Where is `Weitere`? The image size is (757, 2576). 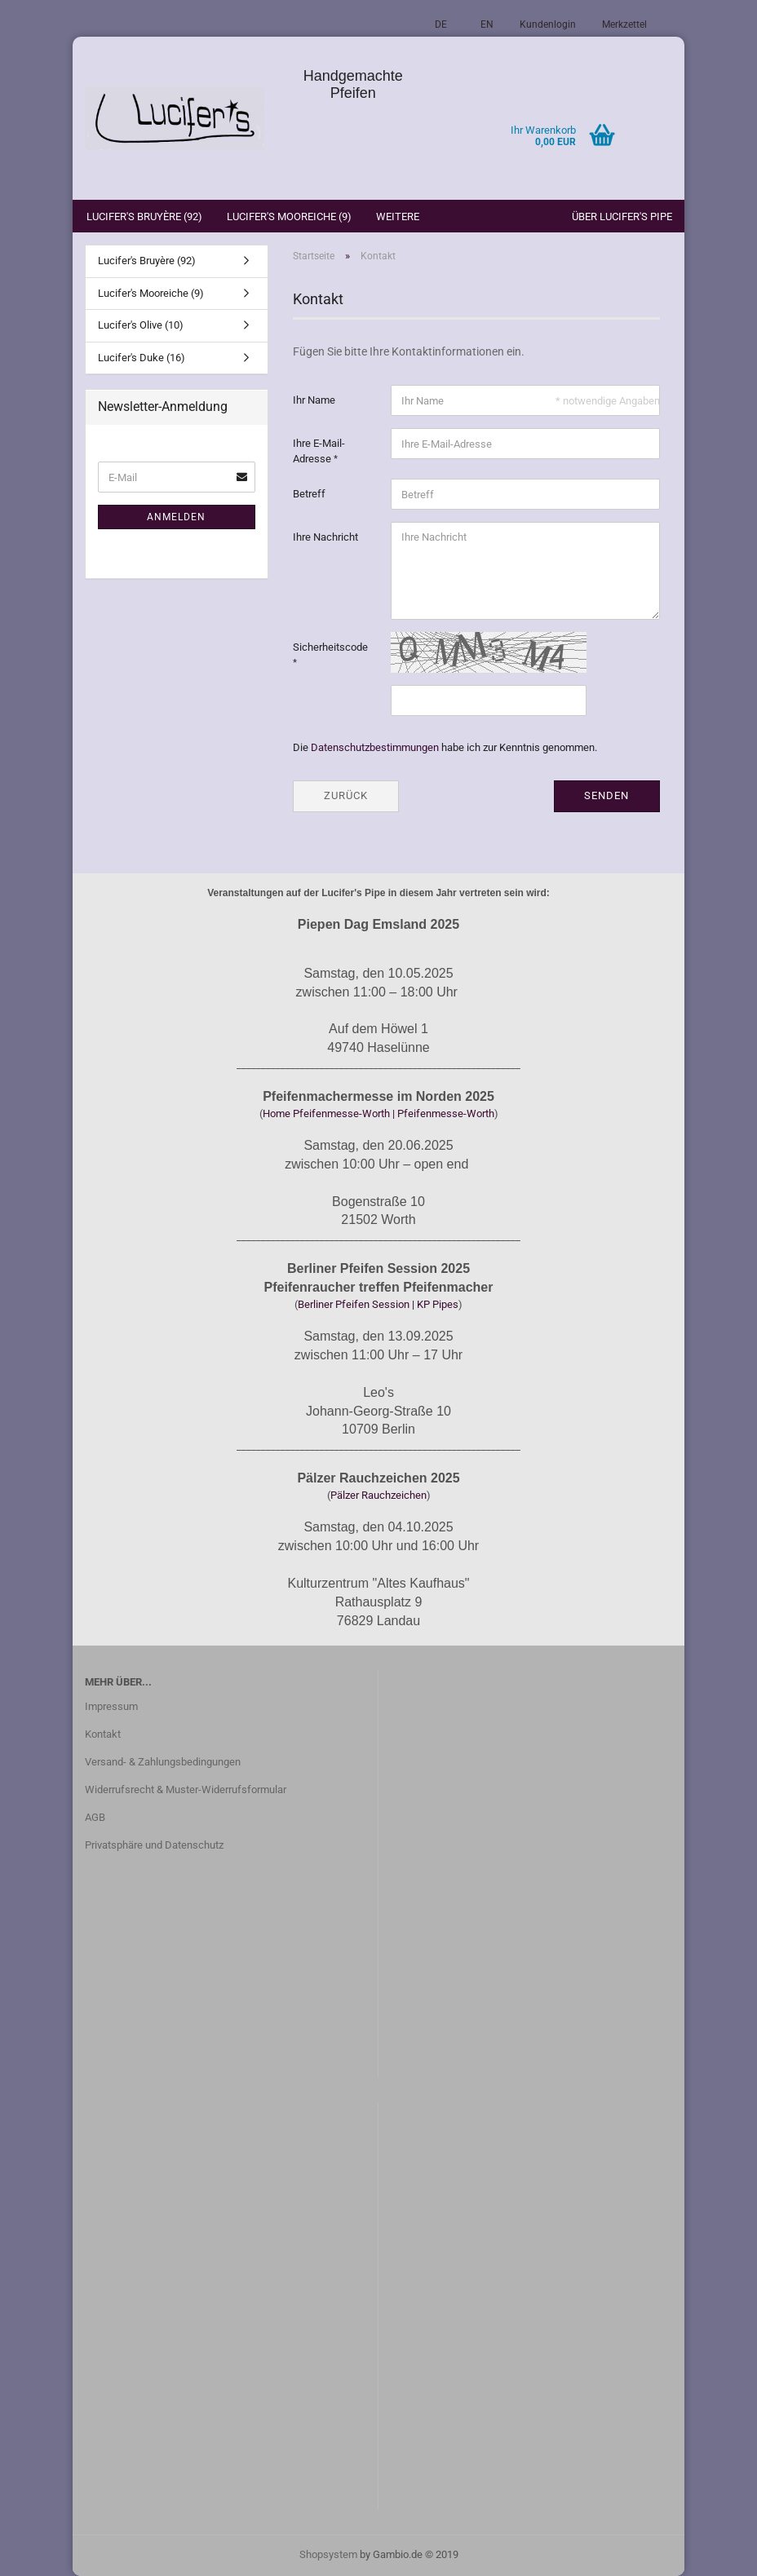
Weitere is located at coordinates (397, 216).